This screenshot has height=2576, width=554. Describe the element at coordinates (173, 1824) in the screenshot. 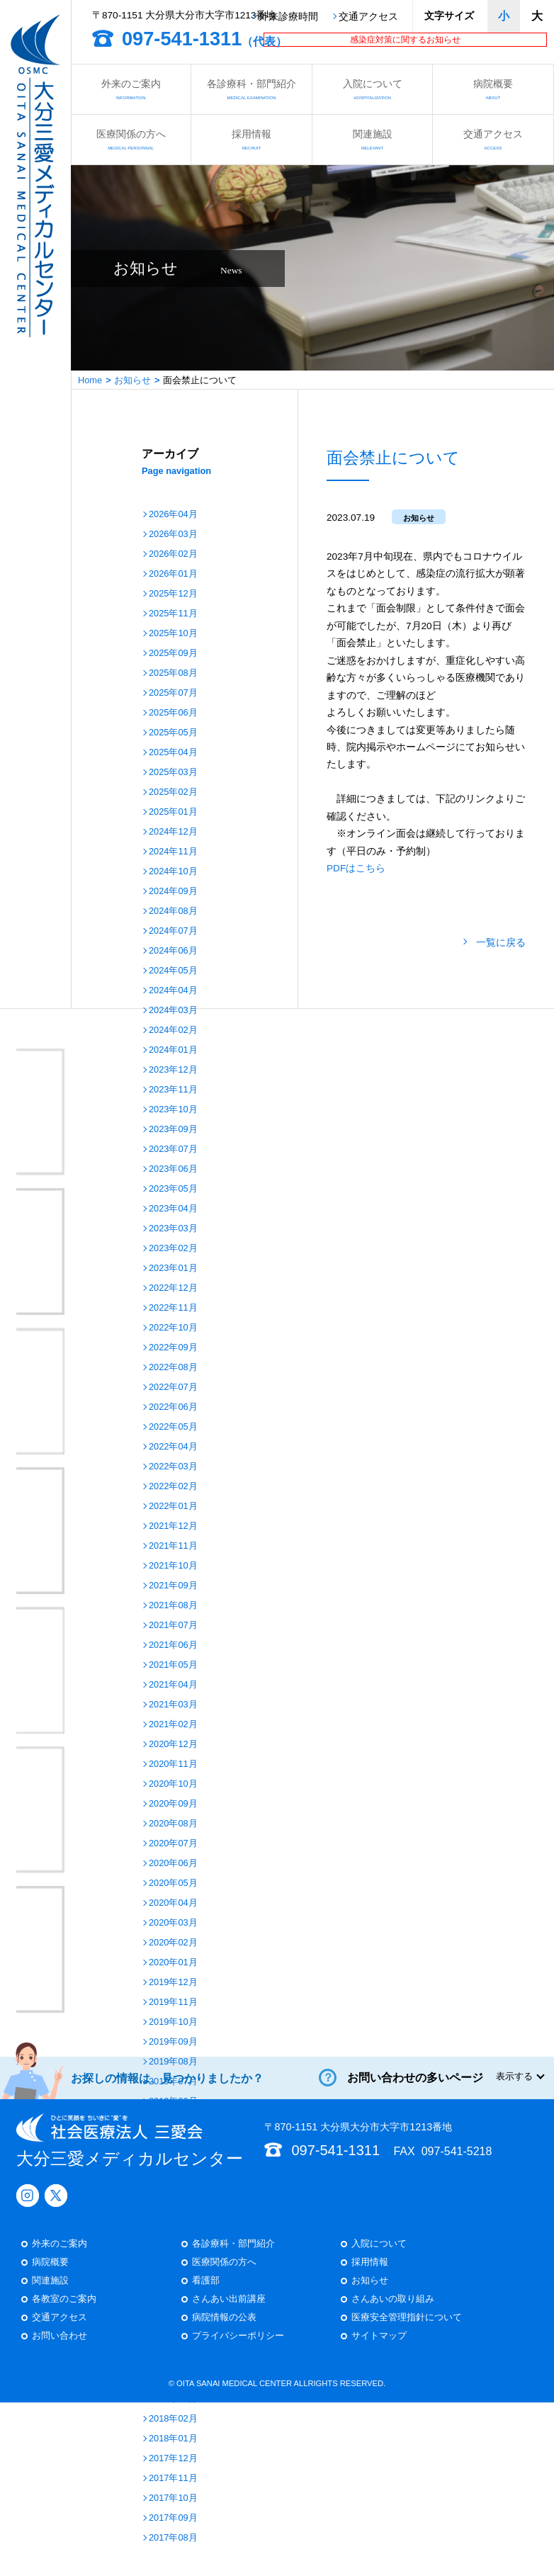

I see `2020年08月` at that location.